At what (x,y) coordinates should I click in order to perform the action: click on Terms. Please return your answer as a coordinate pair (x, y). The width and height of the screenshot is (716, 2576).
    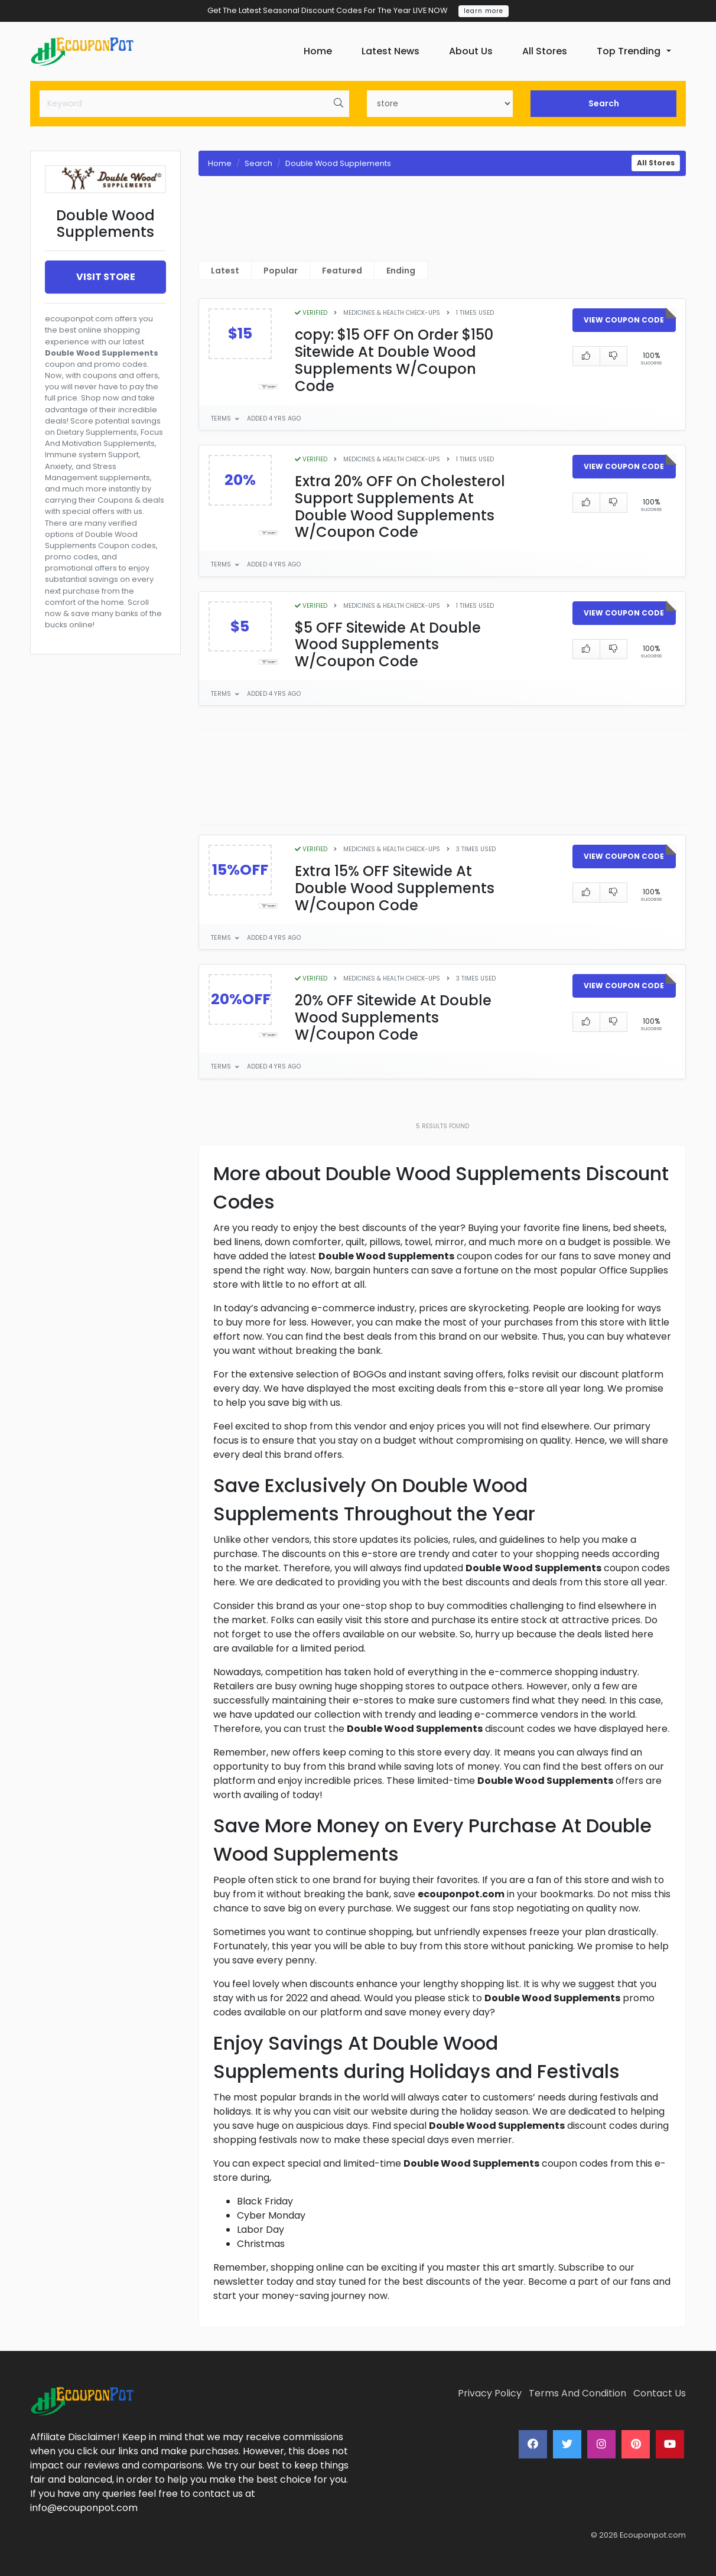
    Looking at the image, I should click on (222, 418).